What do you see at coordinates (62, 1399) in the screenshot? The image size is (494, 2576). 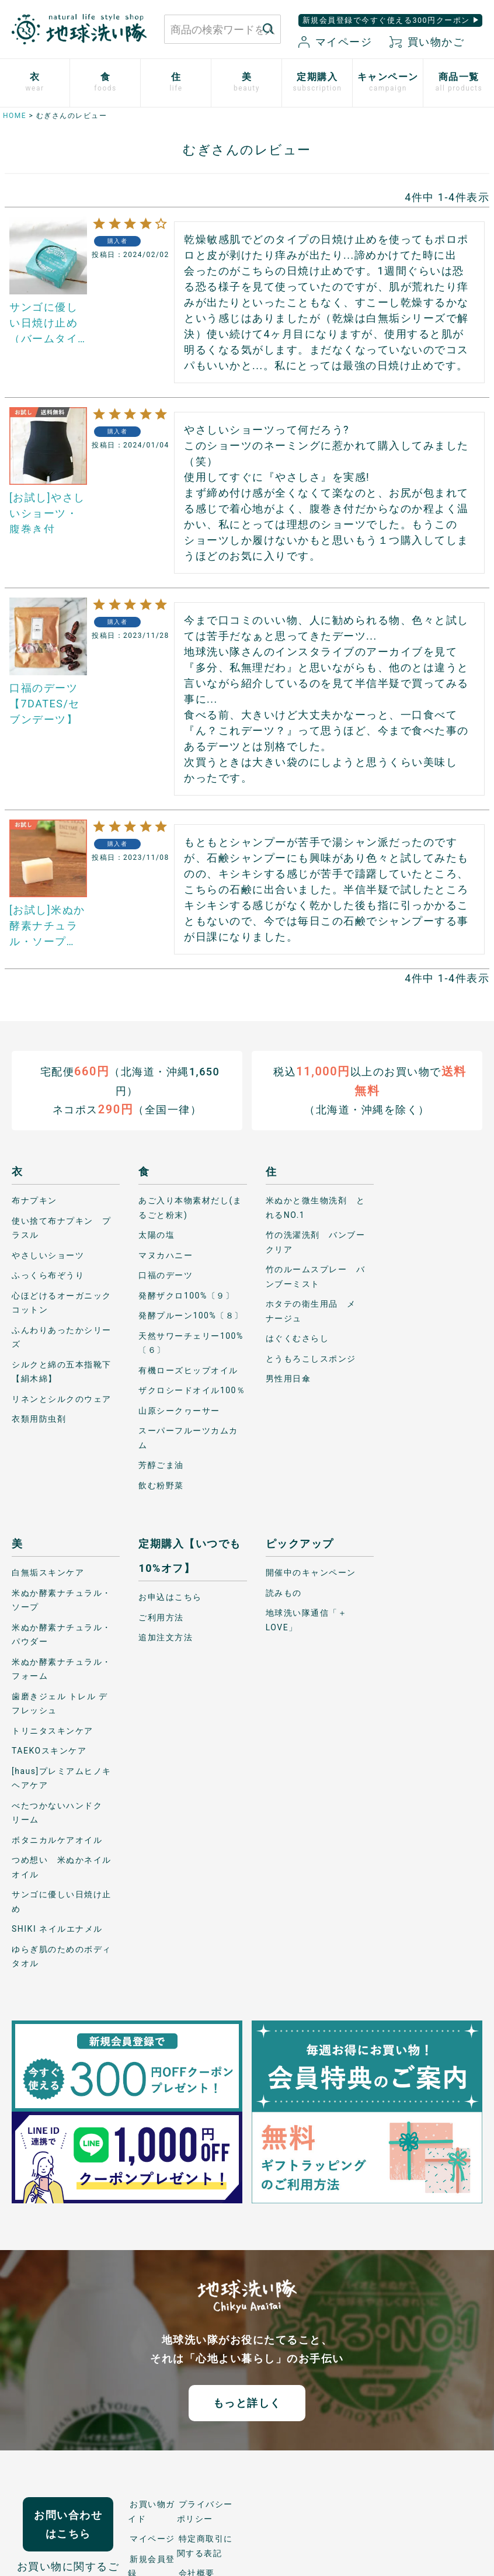 I see `リネンとシルクのウェア` at bounding box center [62, 1399].